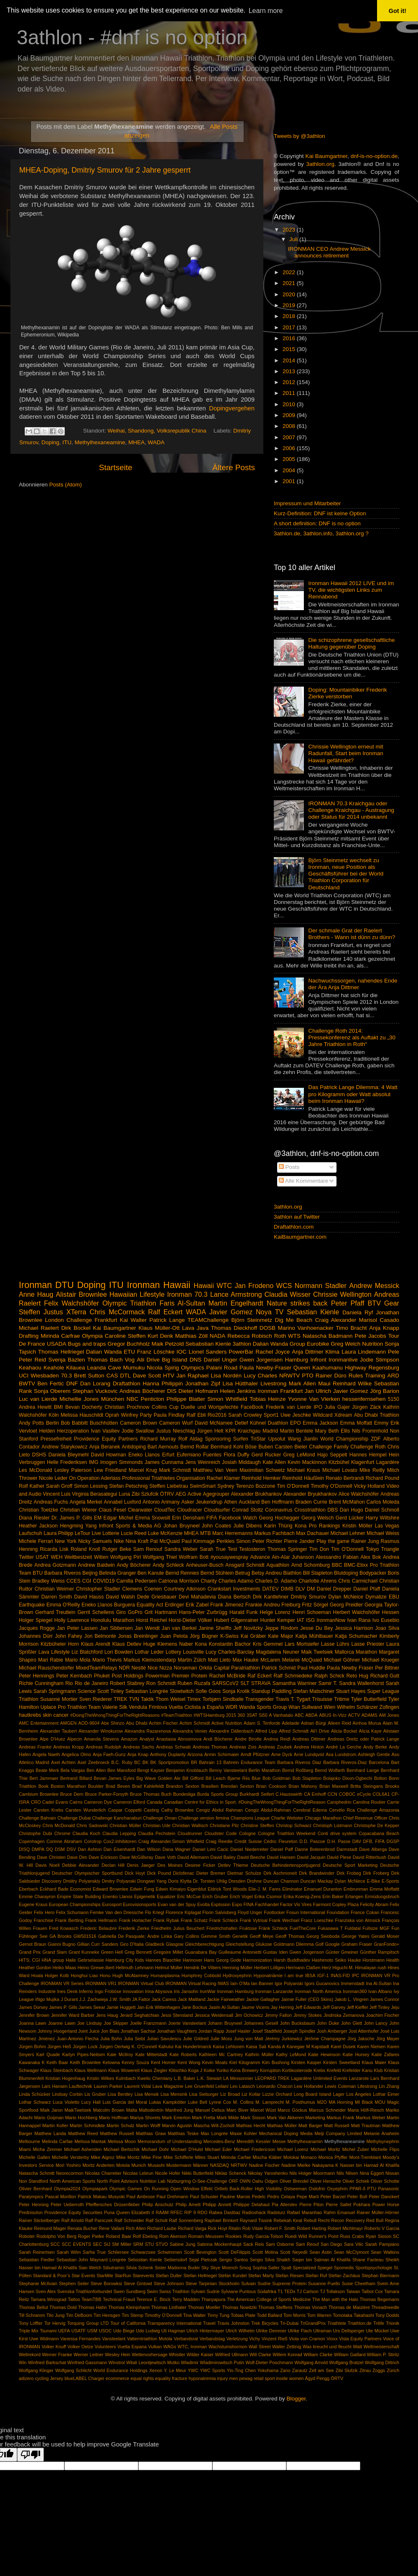  I want to click on Cameron Brown, so click(138, 1423).